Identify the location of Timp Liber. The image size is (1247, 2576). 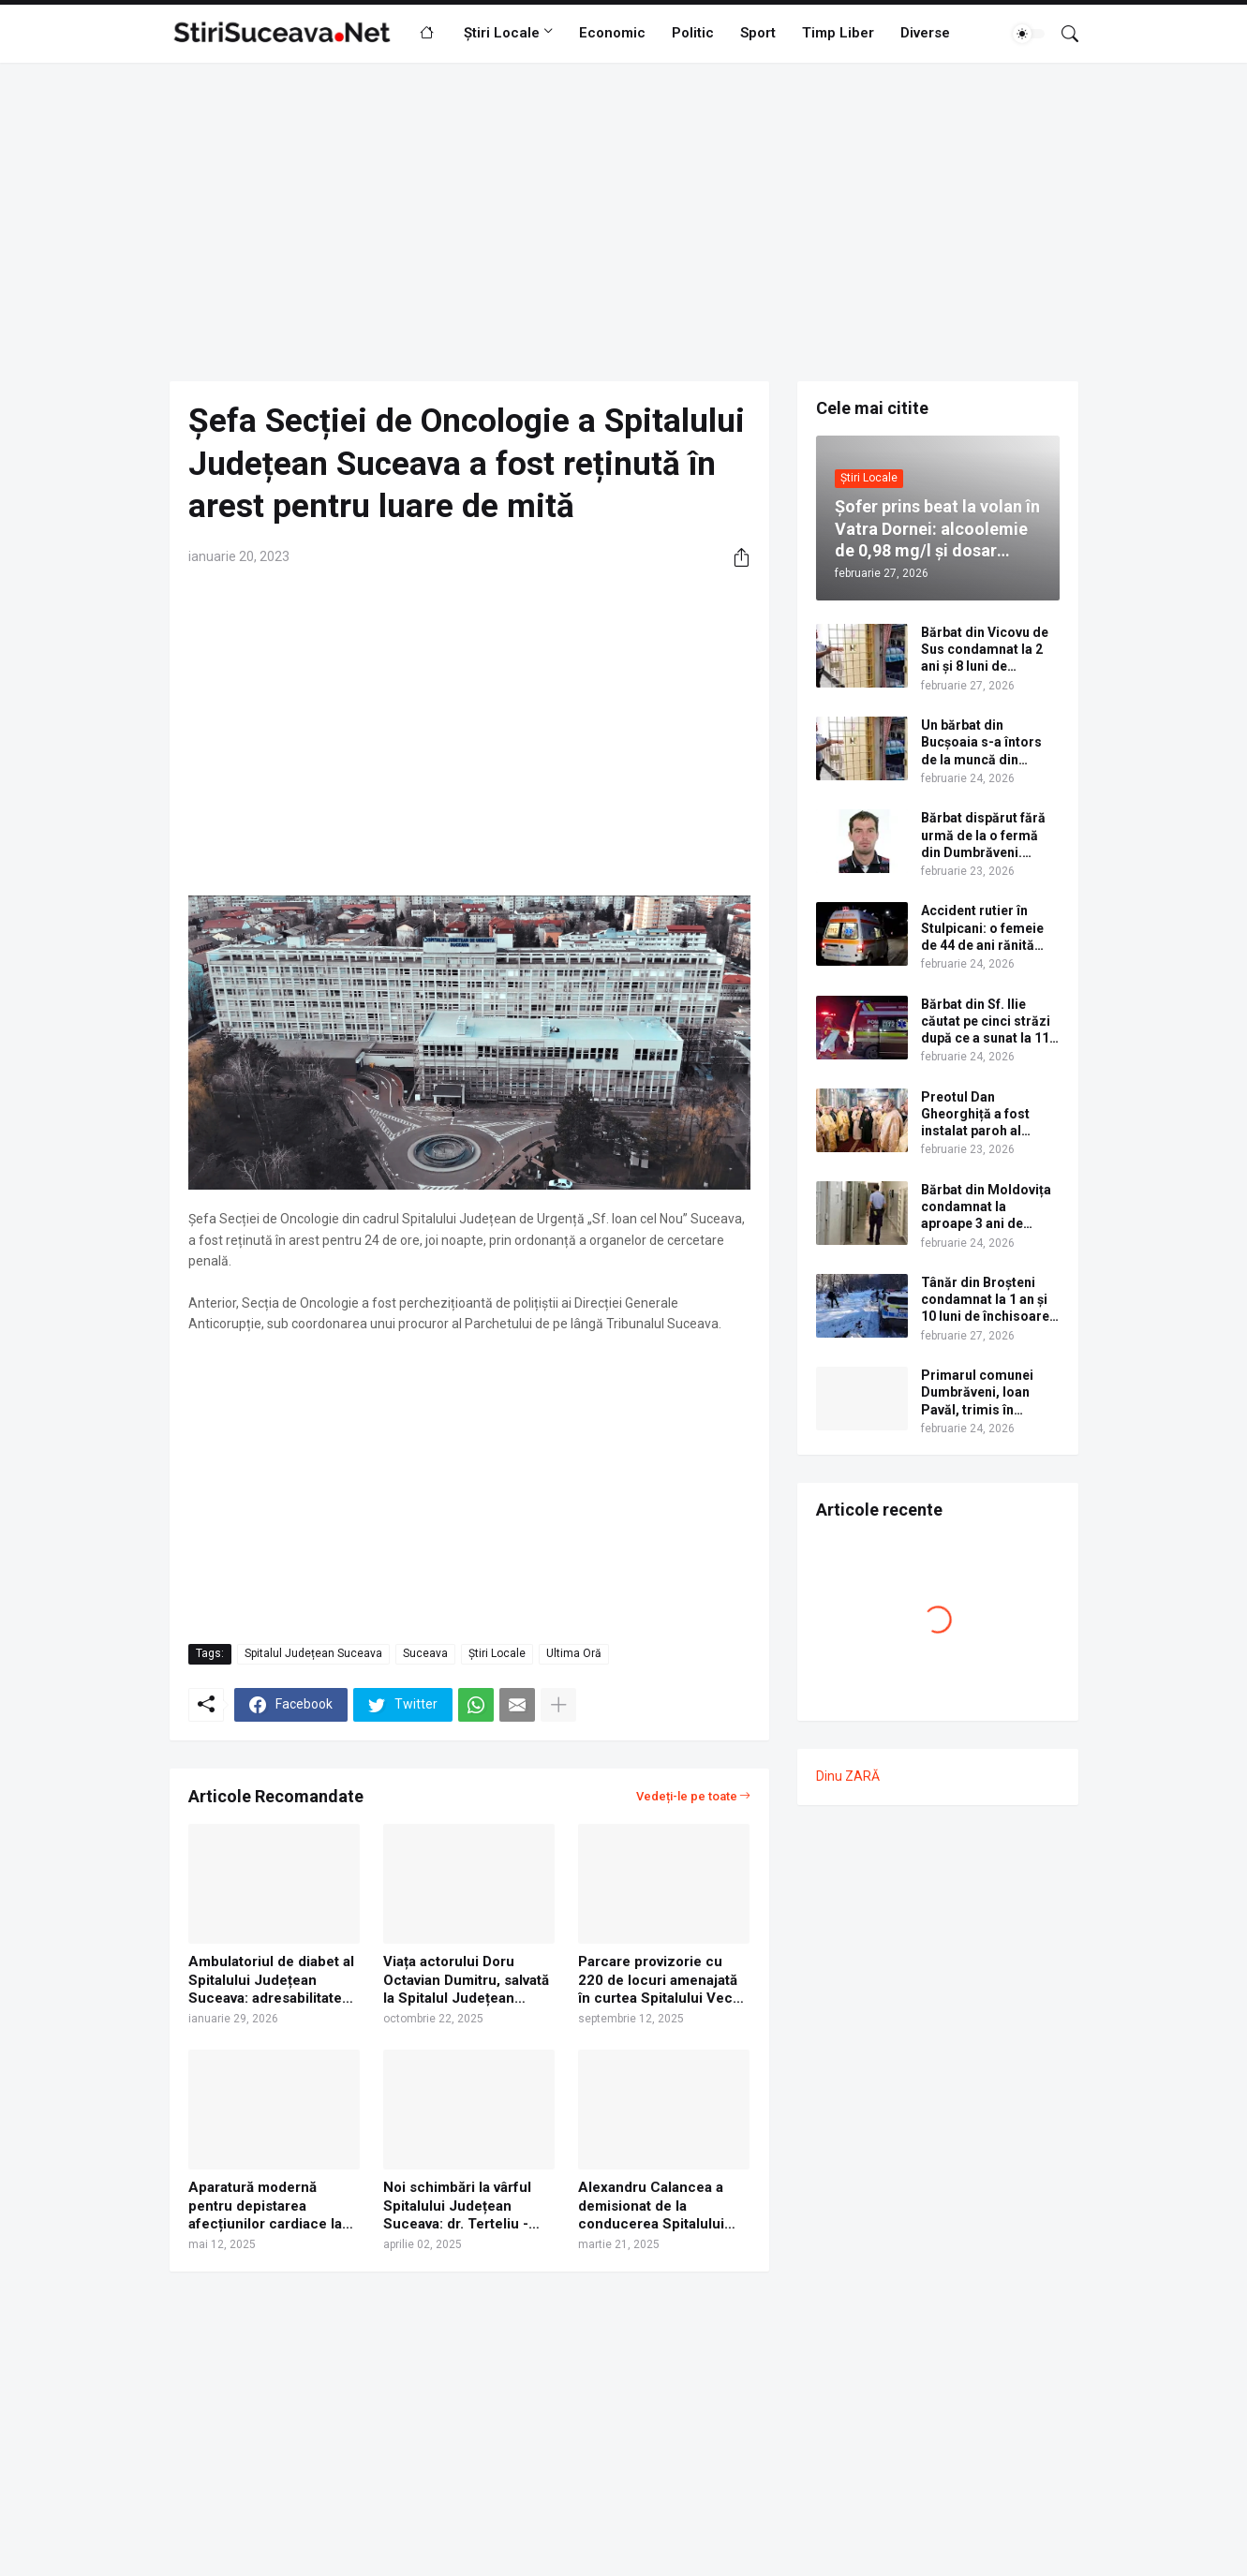
(838, 32).